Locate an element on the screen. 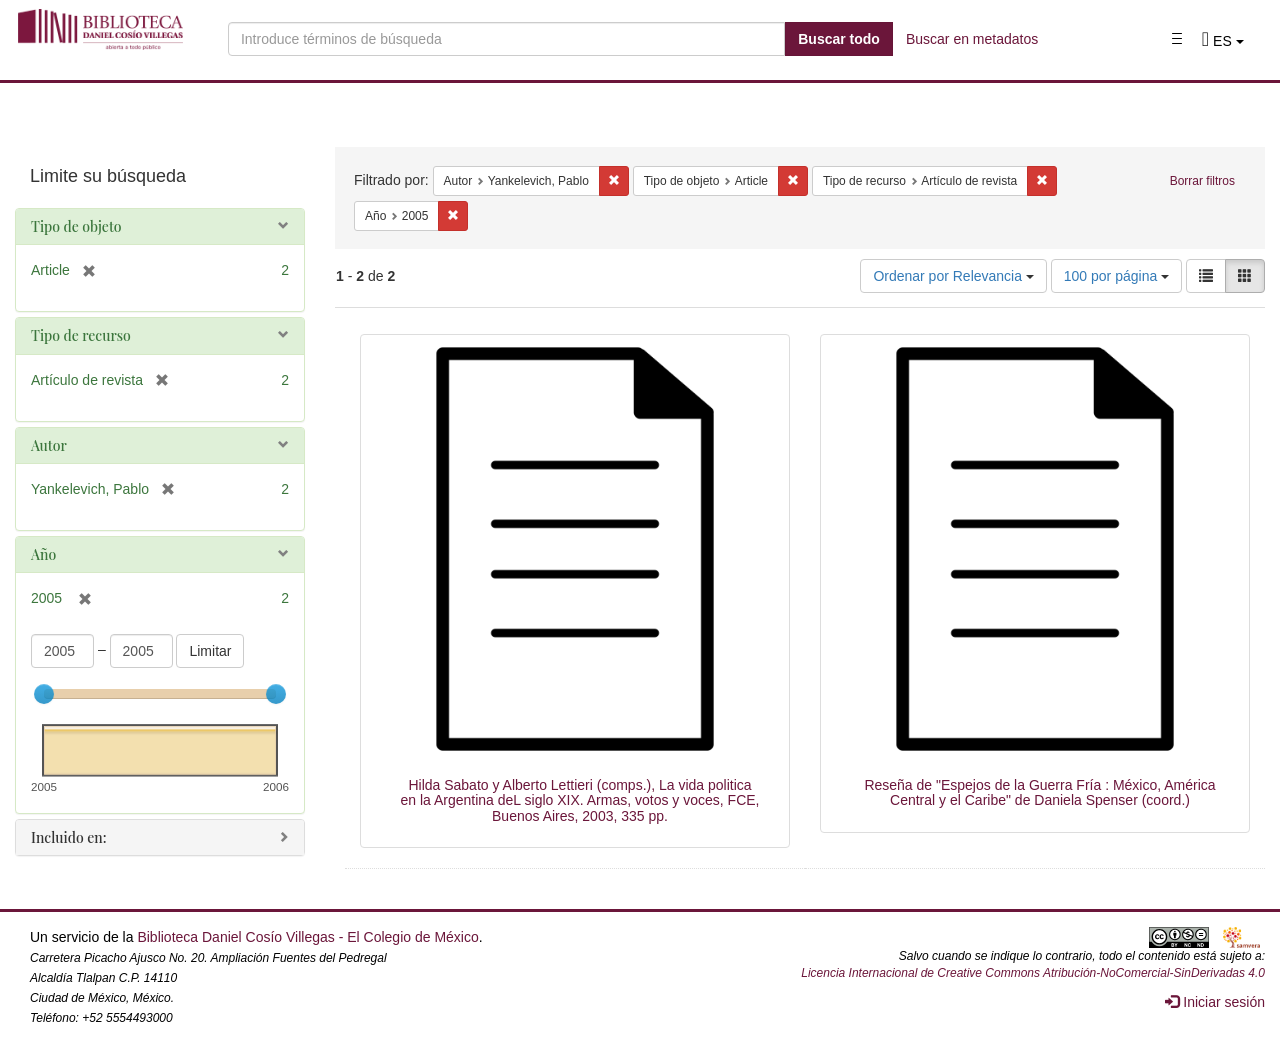 The image size is (1280, 1041). Tipo de recurso is located at coordinates (81, 335).